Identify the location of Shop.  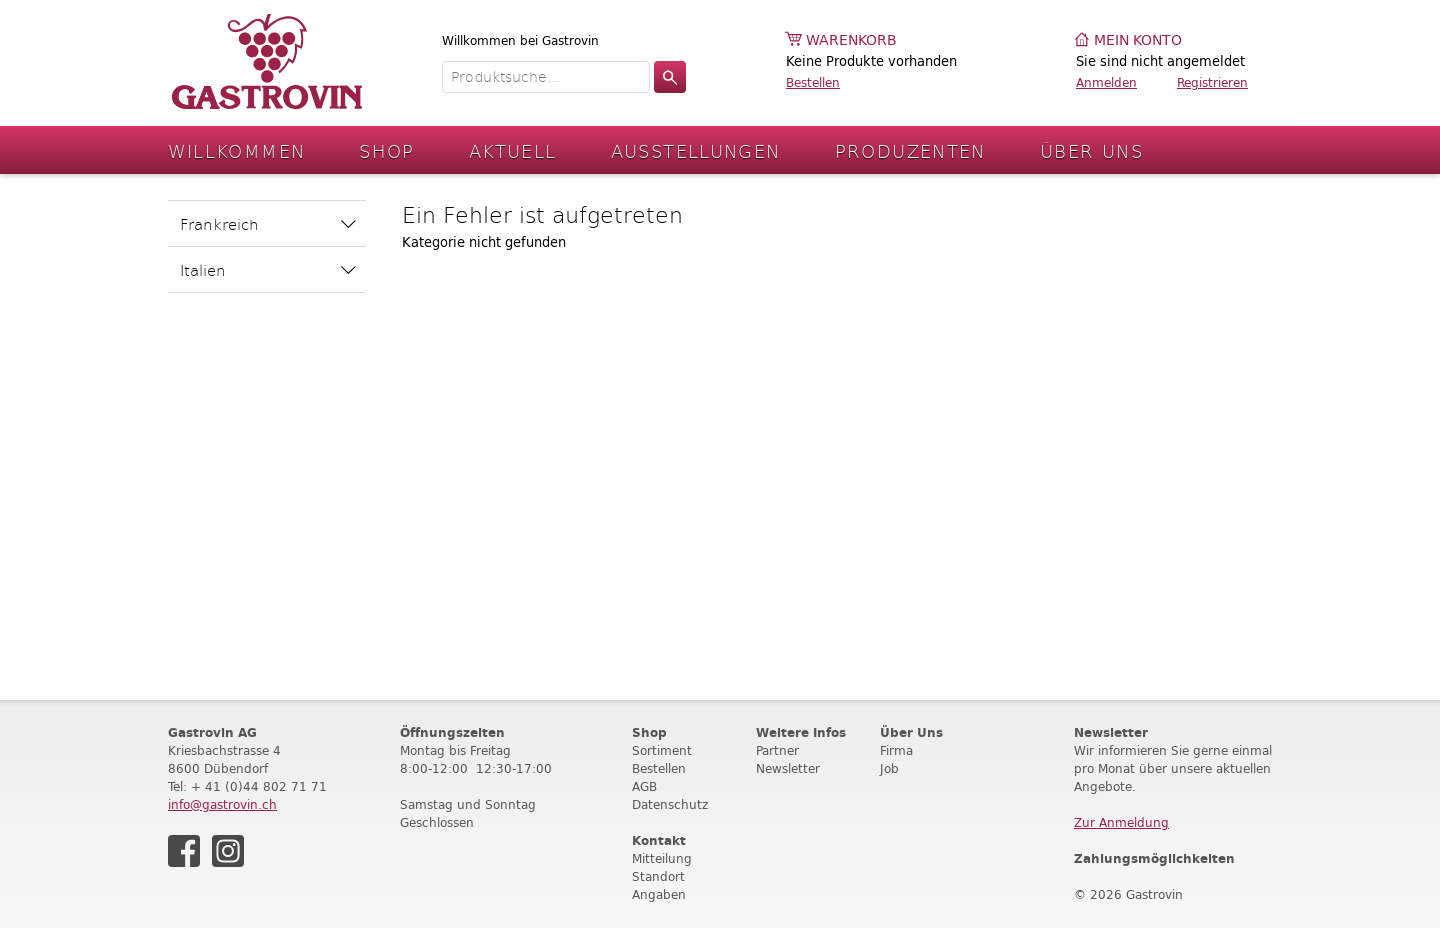
(387, 150).